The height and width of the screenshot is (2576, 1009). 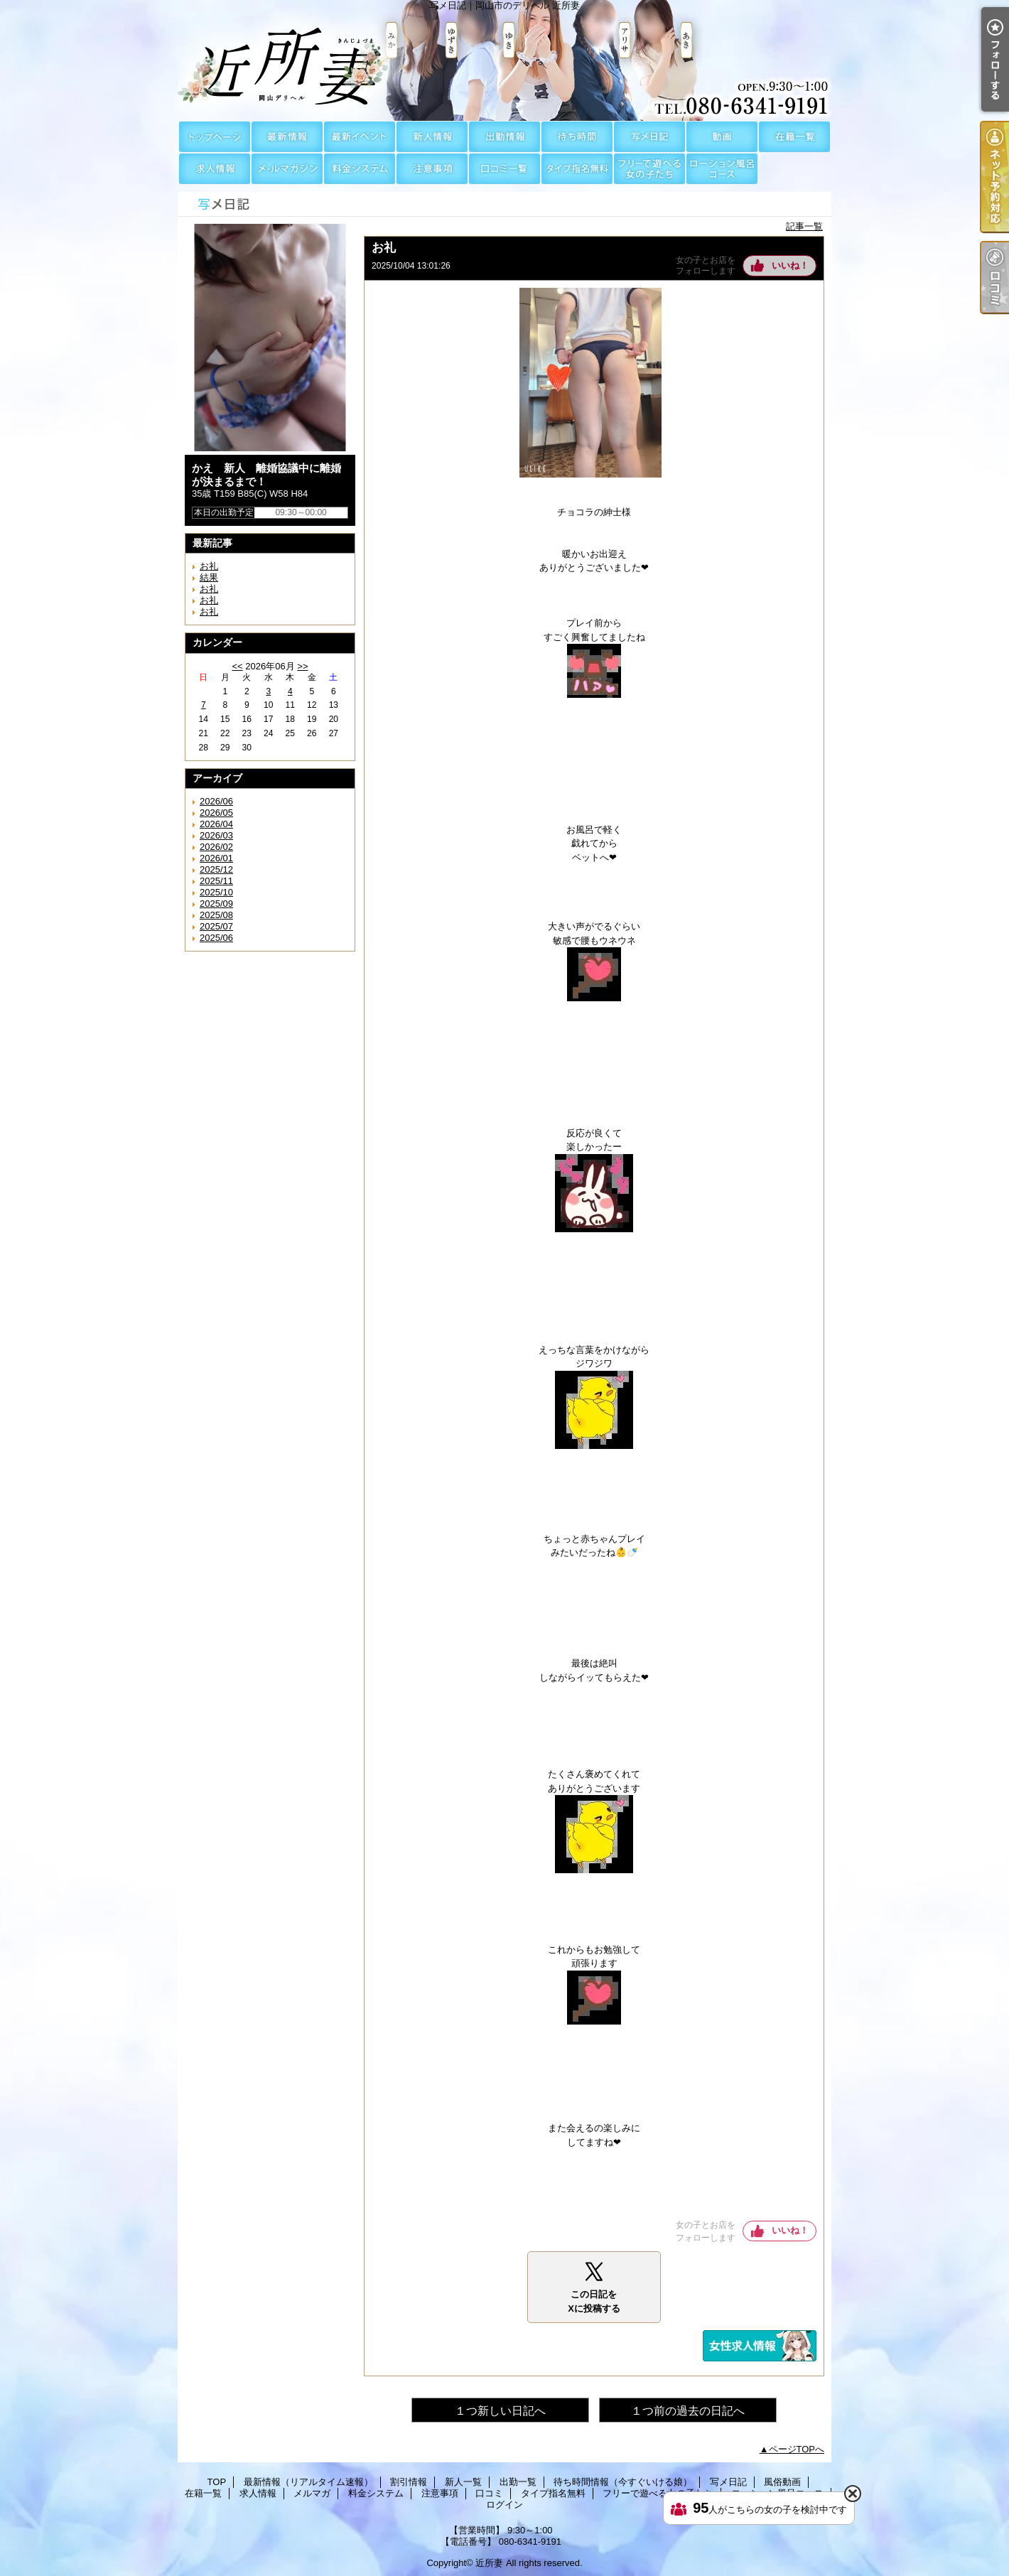 What do you see at coordinates (432, 137) in the screenshot?
I see `新人一覧` at bounding box center [432, 137].